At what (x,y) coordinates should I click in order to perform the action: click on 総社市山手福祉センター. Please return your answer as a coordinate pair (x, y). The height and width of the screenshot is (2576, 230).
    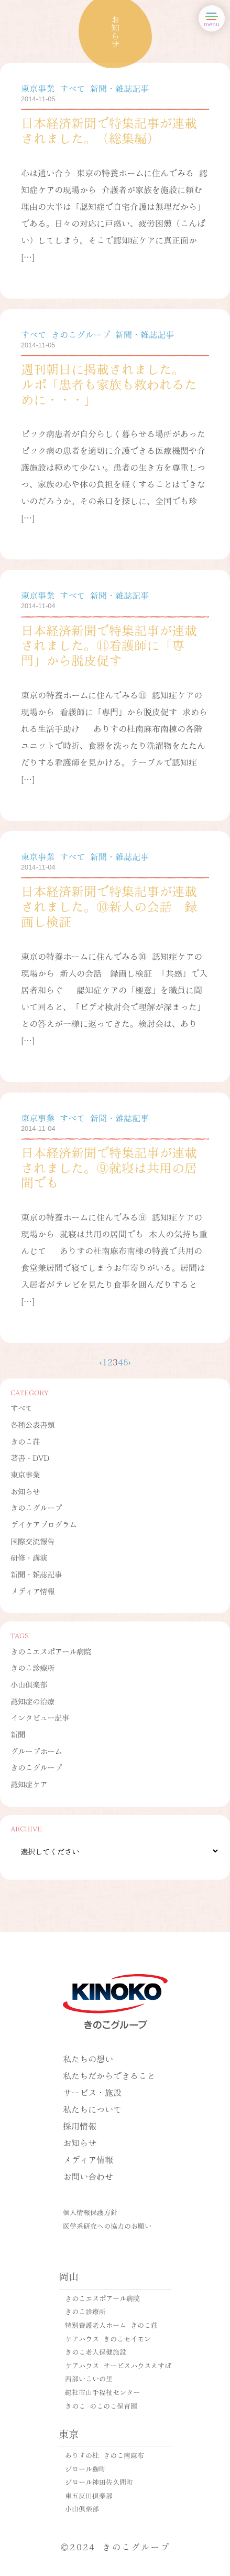
    Looking at the image, I should click on (102, 2392).